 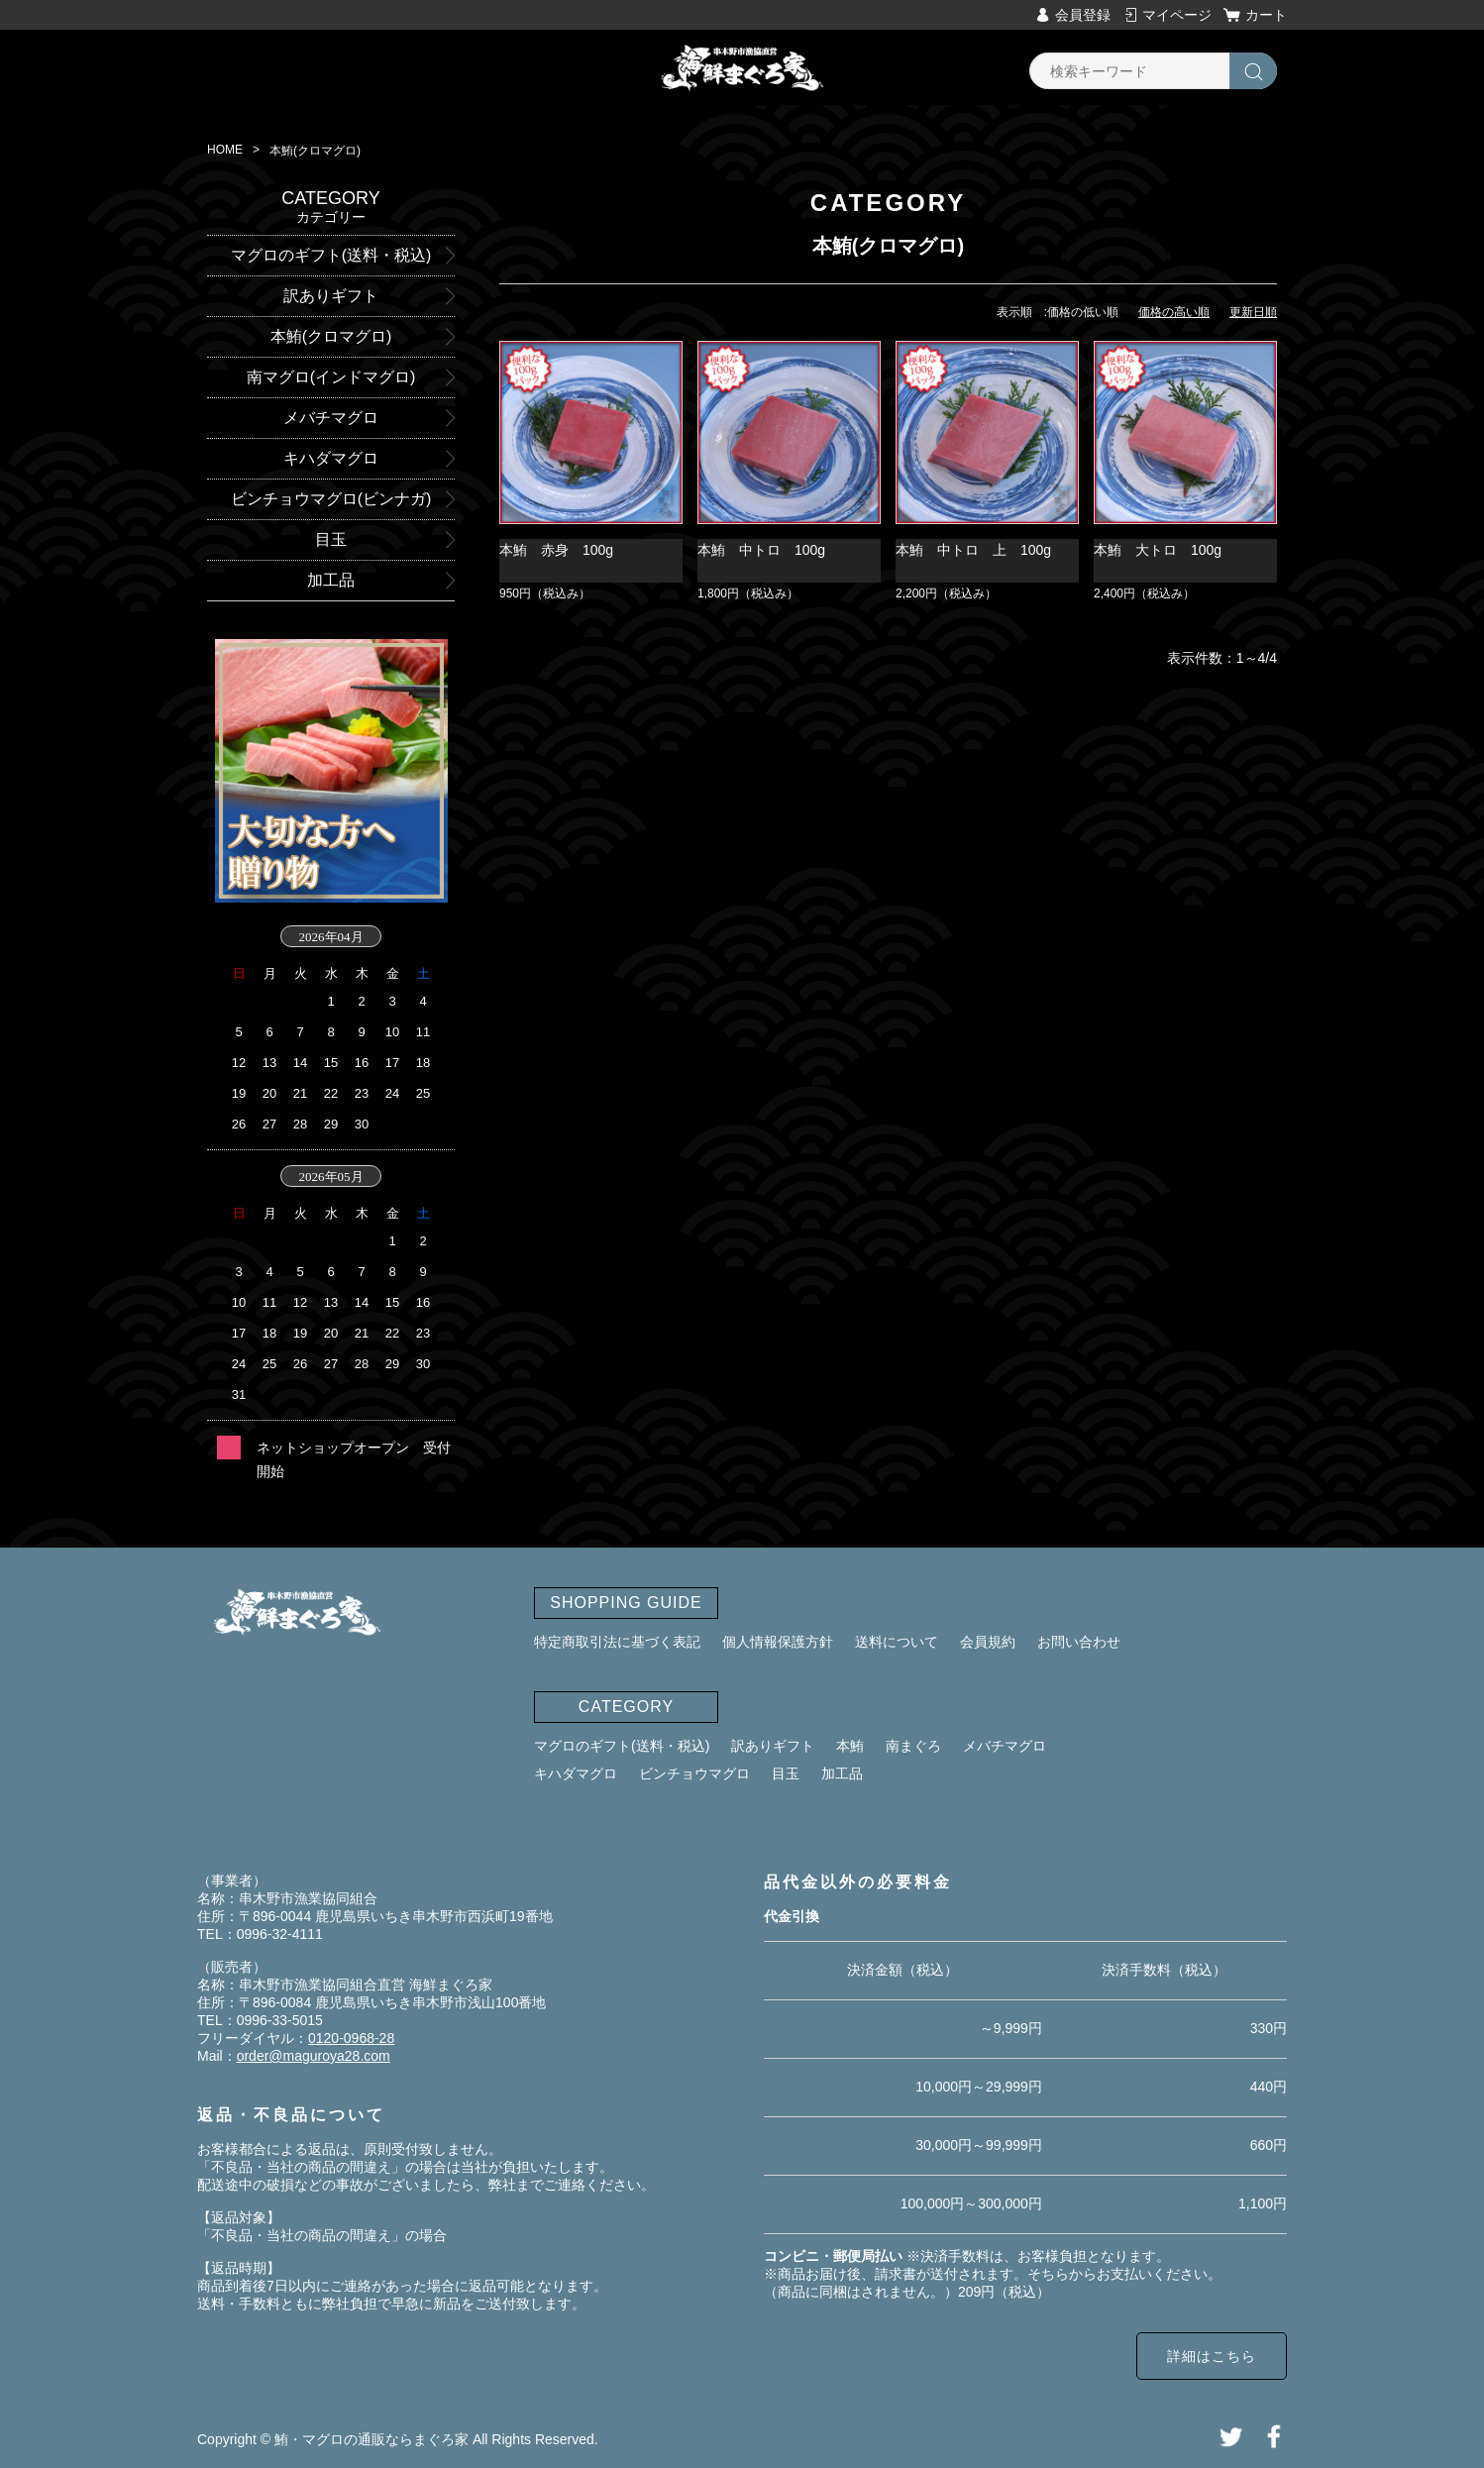 What do you see at coordinates (371, 2439) in the screenshot?
I see `鮪・マグロの通販ならまぐろ家` at bounding box center [371, 2439].